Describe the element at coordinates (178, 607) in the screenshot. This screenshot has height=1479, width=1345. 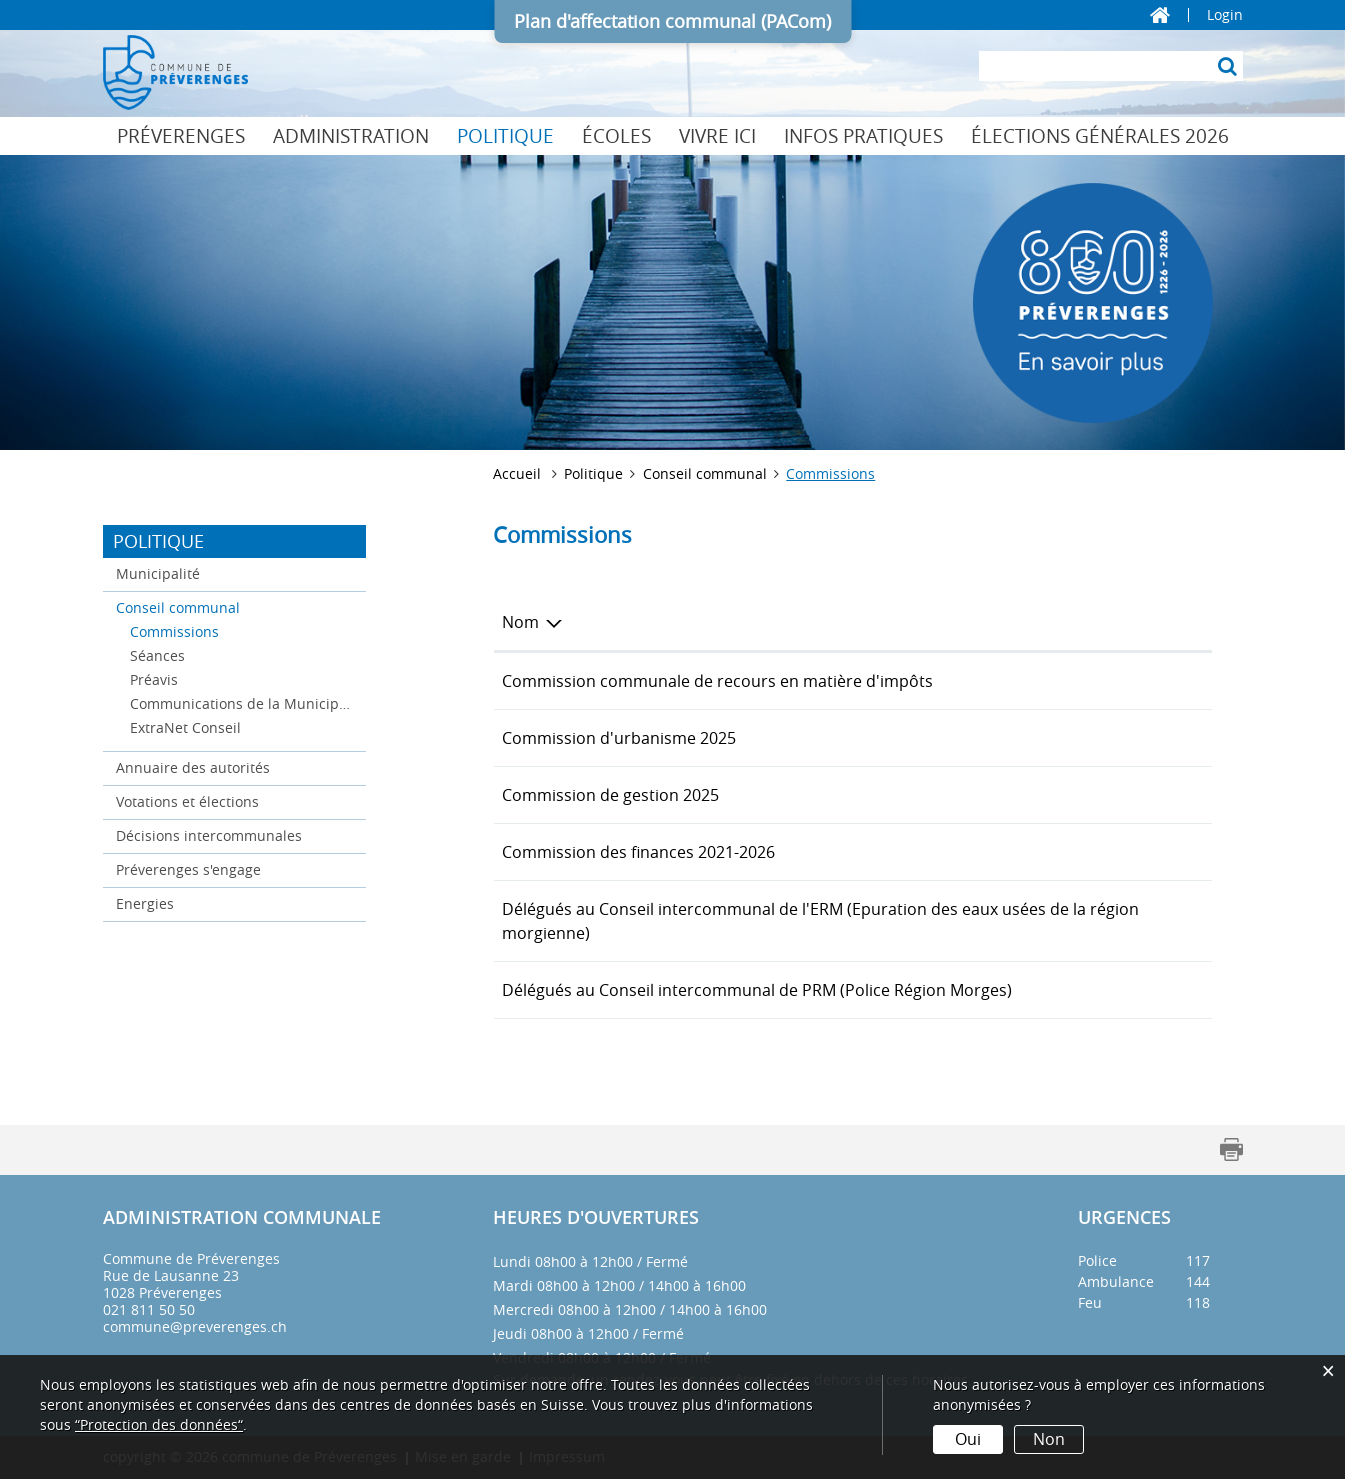
I see `Conseil communal` at that location.